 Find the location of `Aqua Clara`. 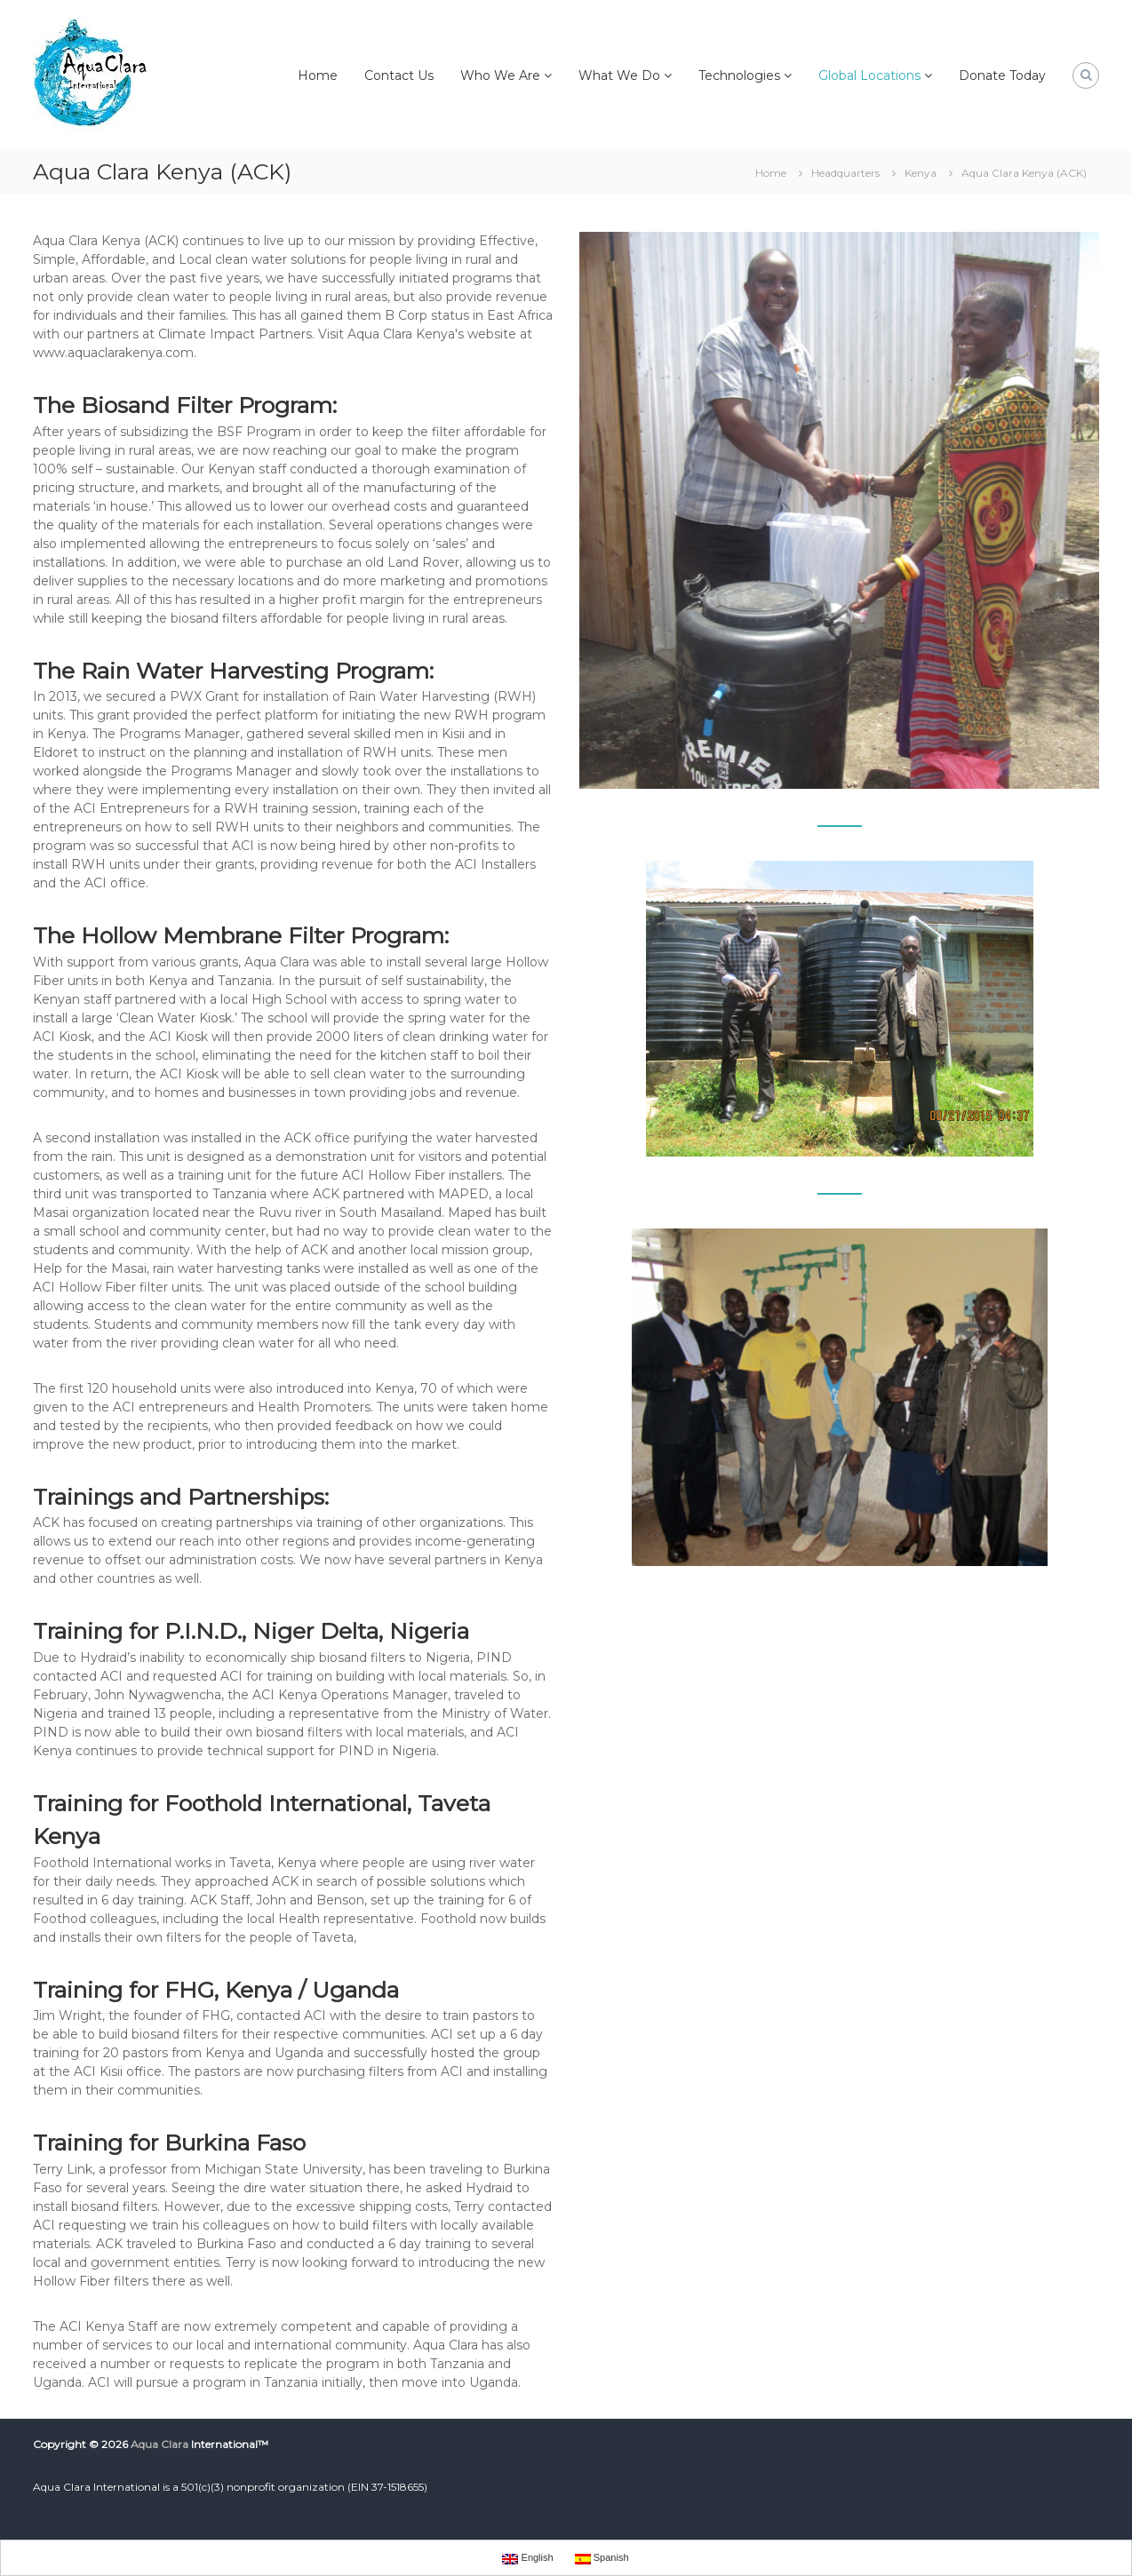

Aqua Clara is located at coordinates (159, 2444).